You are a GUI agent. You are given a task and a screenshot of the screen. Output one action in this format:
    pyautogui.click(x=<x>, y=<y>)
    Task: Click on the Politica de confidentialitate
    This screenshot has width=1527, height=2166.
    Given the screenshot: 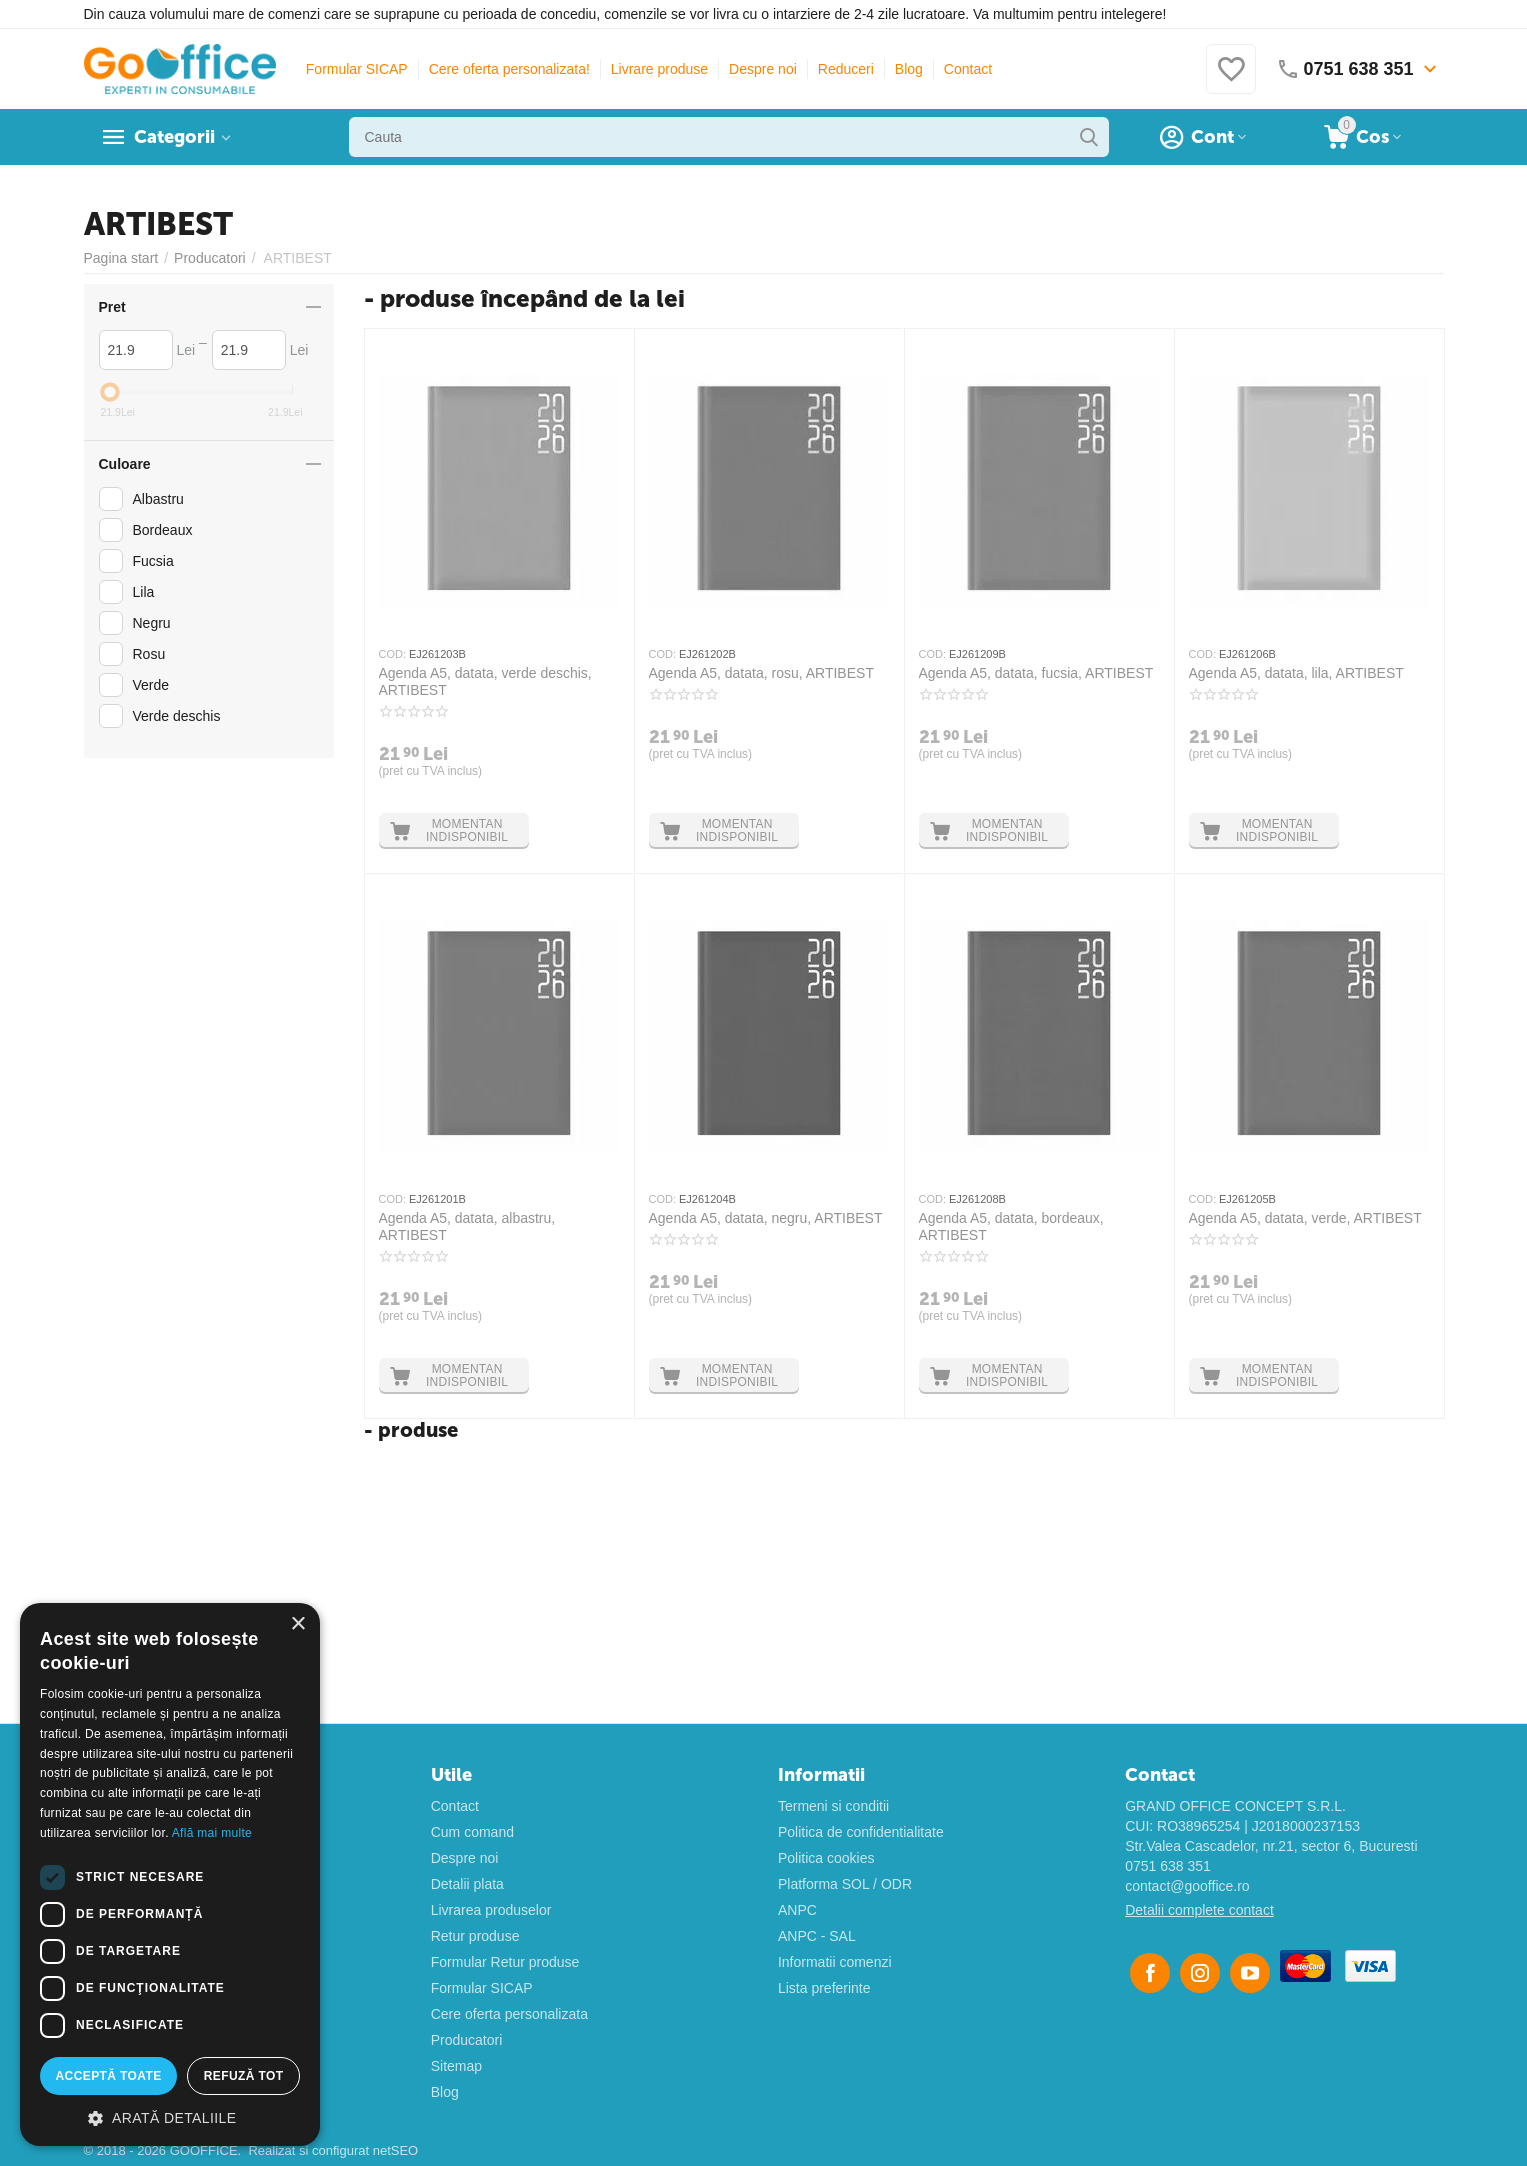 What is the action you would take?
    pyautogui.click(x=861, y=1832)
    